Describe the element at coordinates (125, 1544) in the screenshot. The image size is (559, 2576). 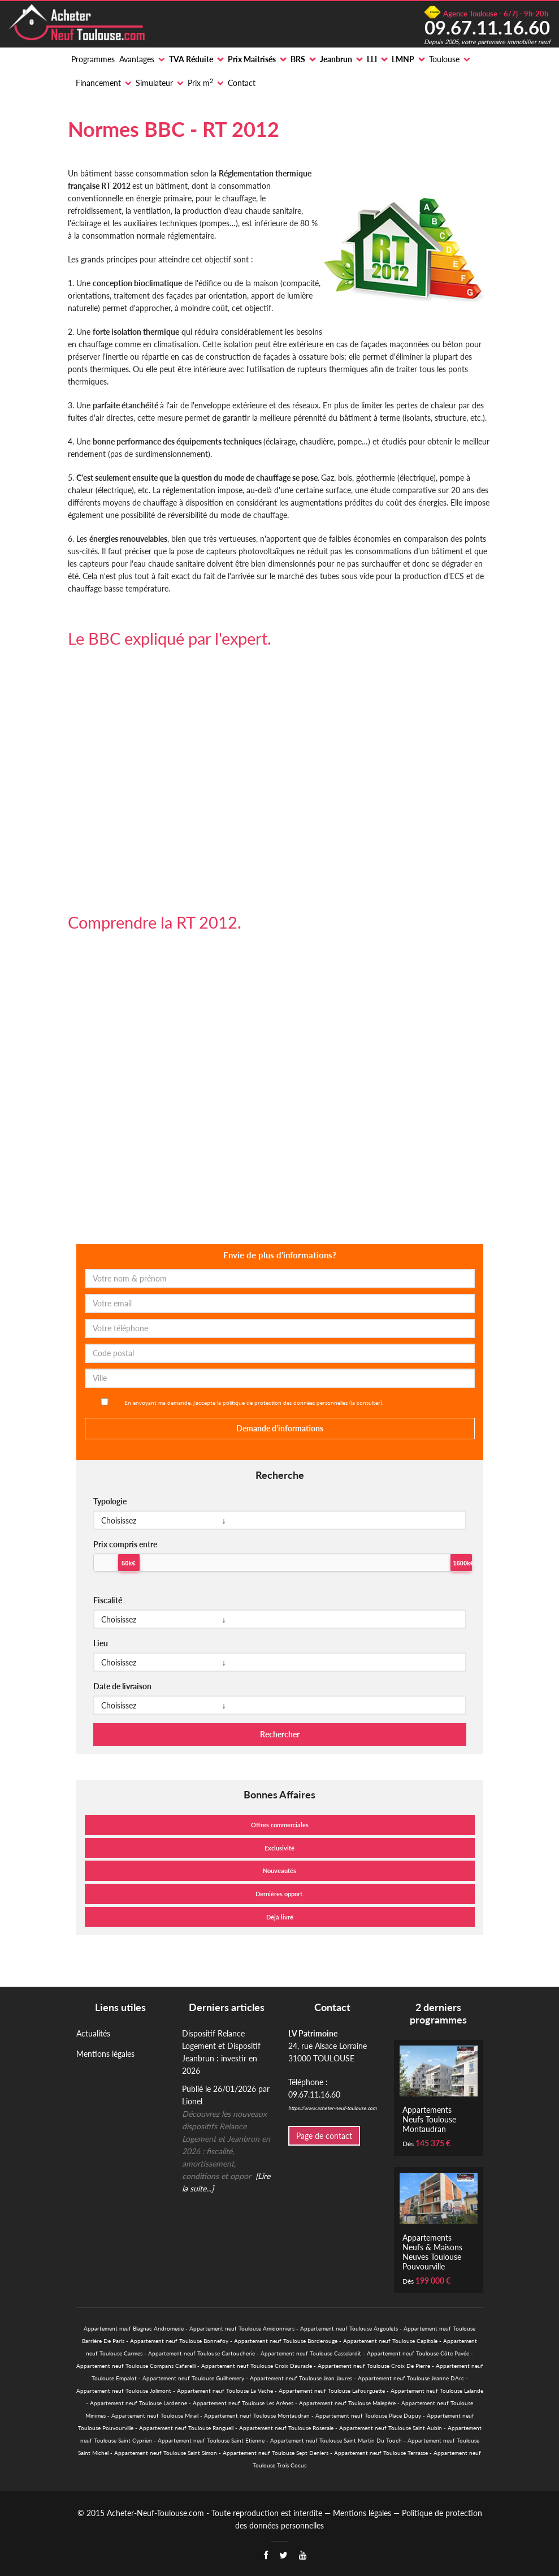
I see `Prix compris entre` at that location.